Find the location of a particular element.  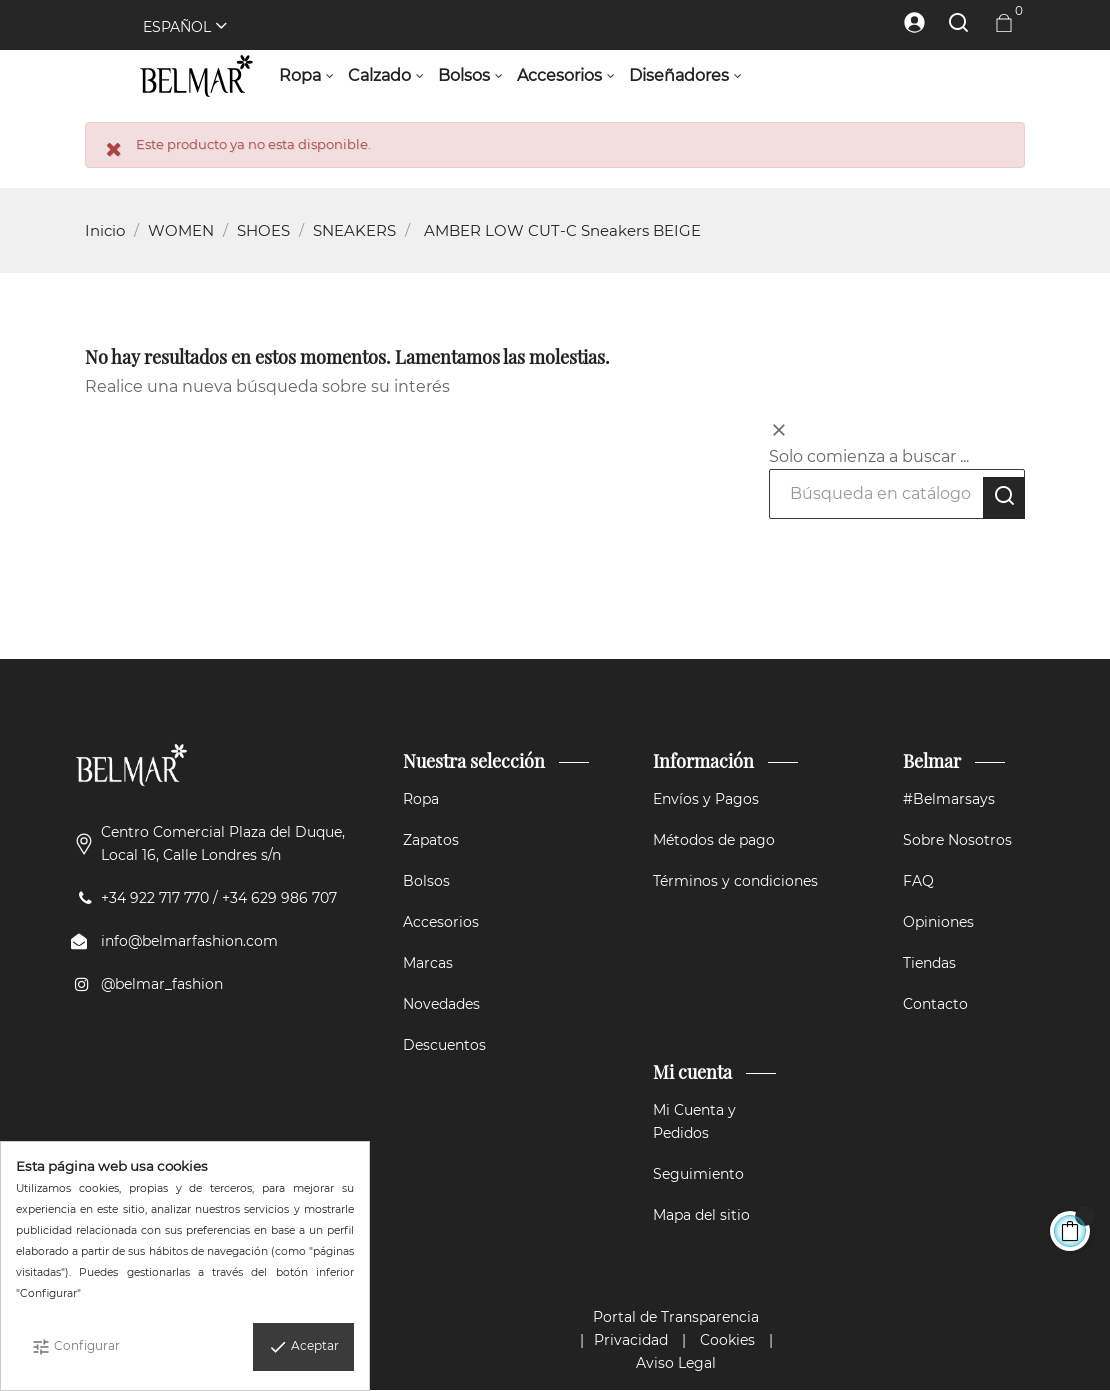

Descuentos is located at coordinates (444, 1045).